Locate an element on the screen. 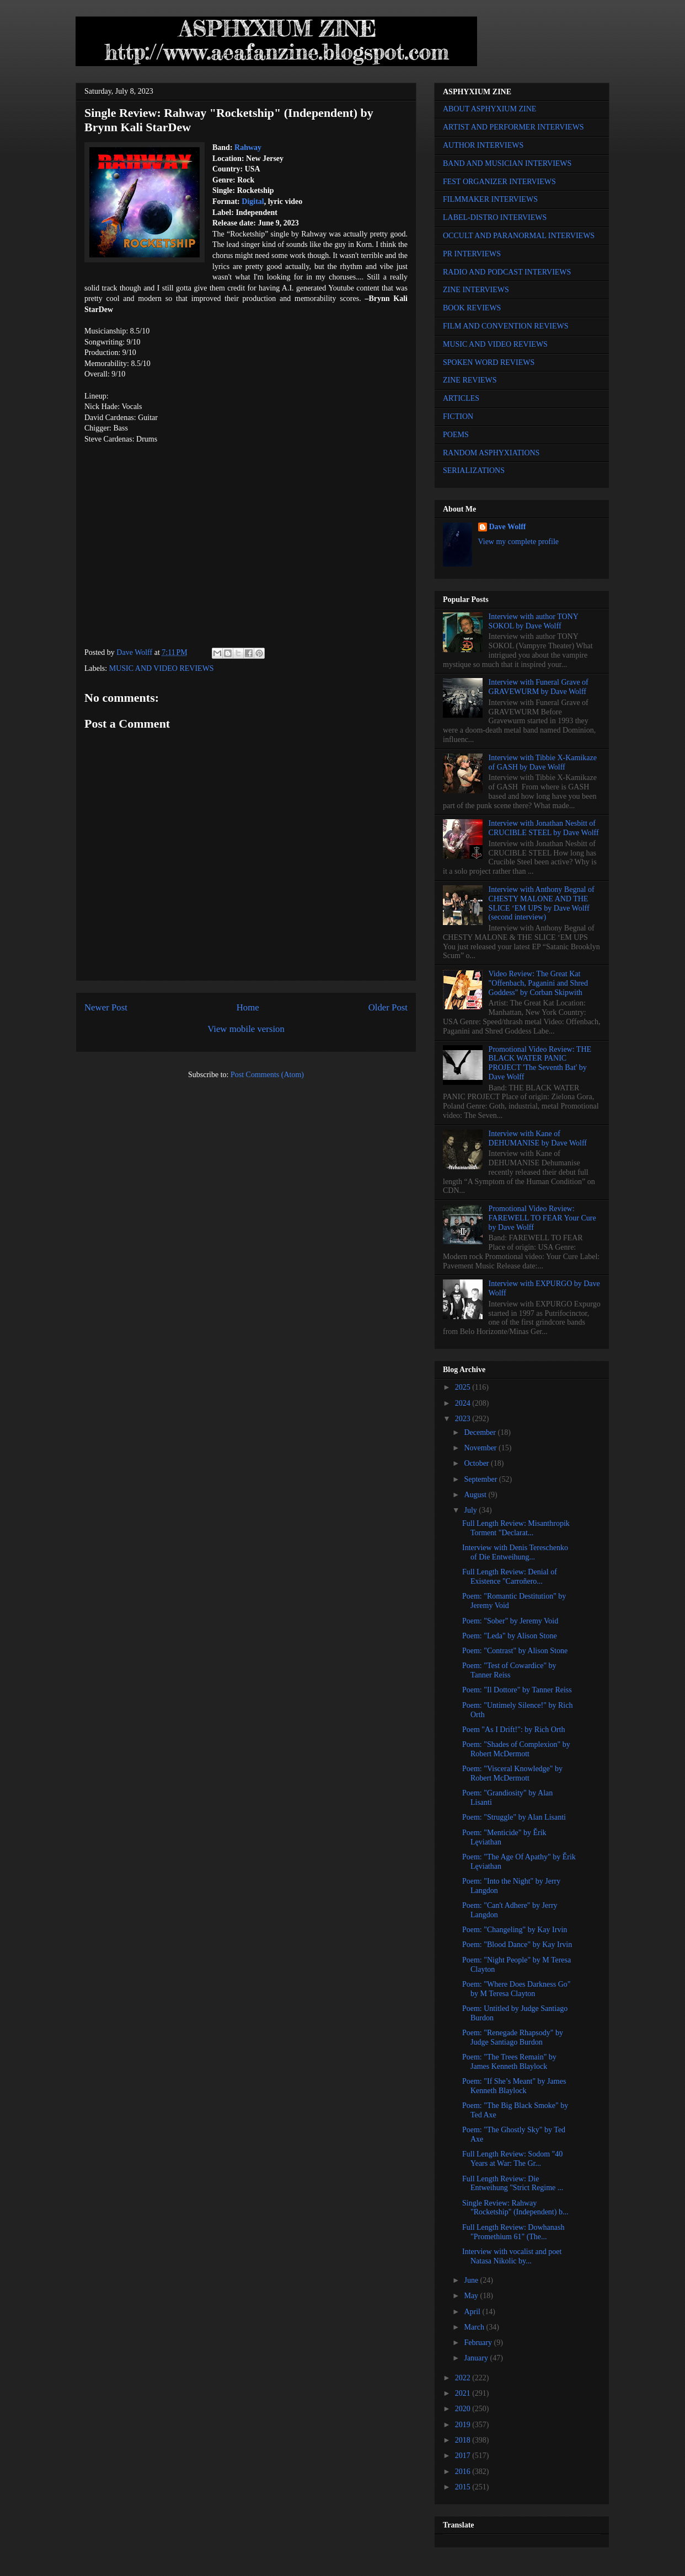 The image size is (685, 2576). OCCULT AND PARANORMAL INTERVIEWS is located at coordinates (519, 236).